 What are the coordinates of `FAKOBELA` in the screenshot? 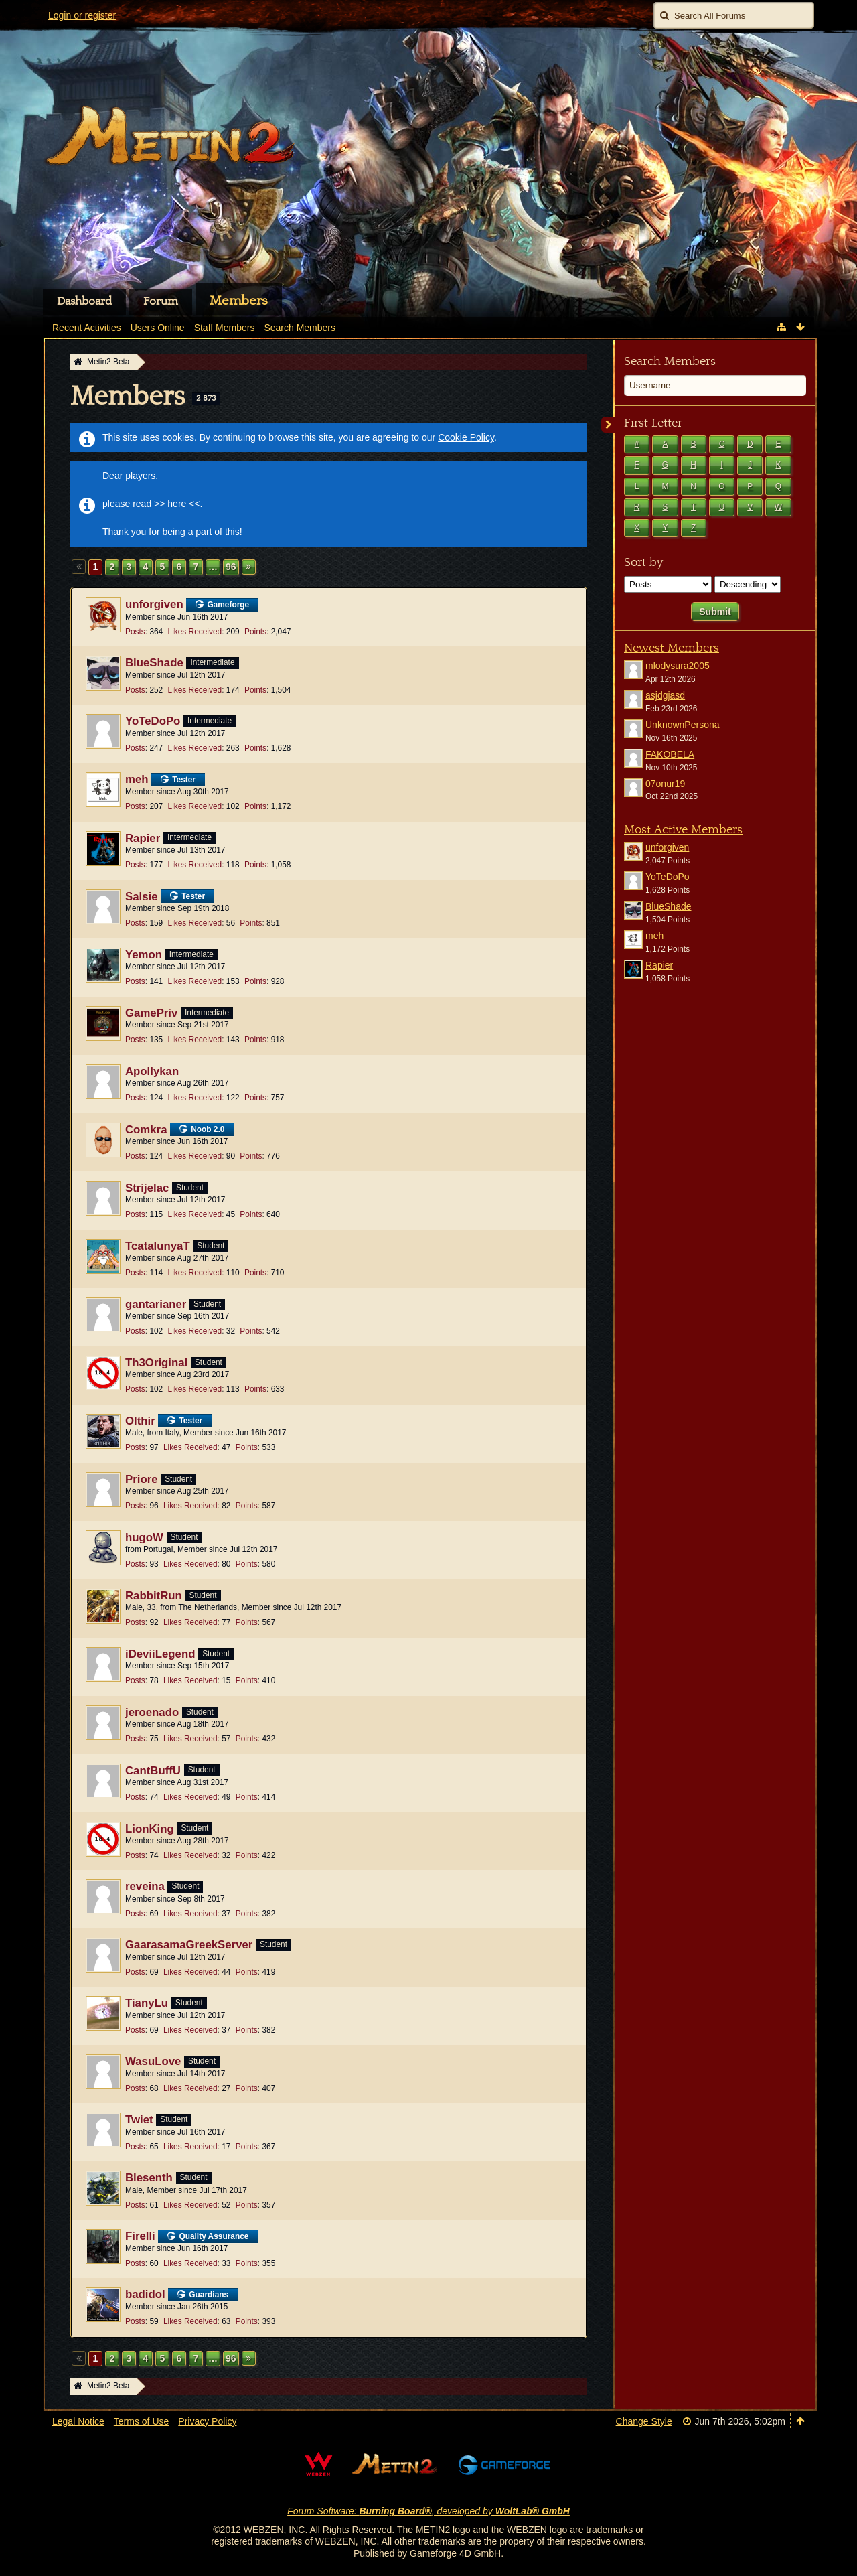 It's located at (669, 754).